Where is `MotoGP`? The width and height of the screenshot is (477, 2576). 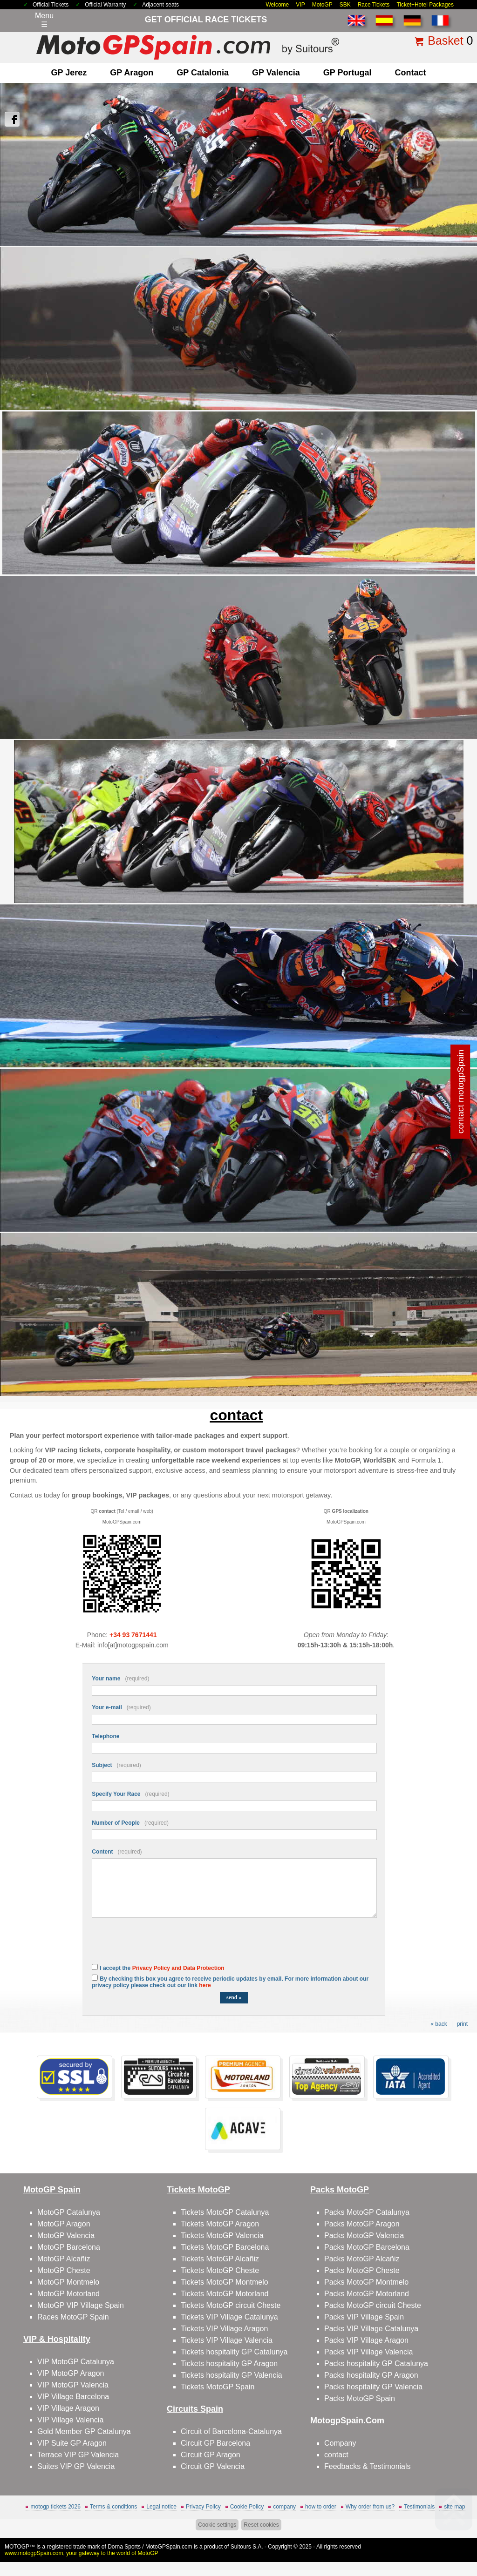 MotoGP is located at coordinates (322, 4).